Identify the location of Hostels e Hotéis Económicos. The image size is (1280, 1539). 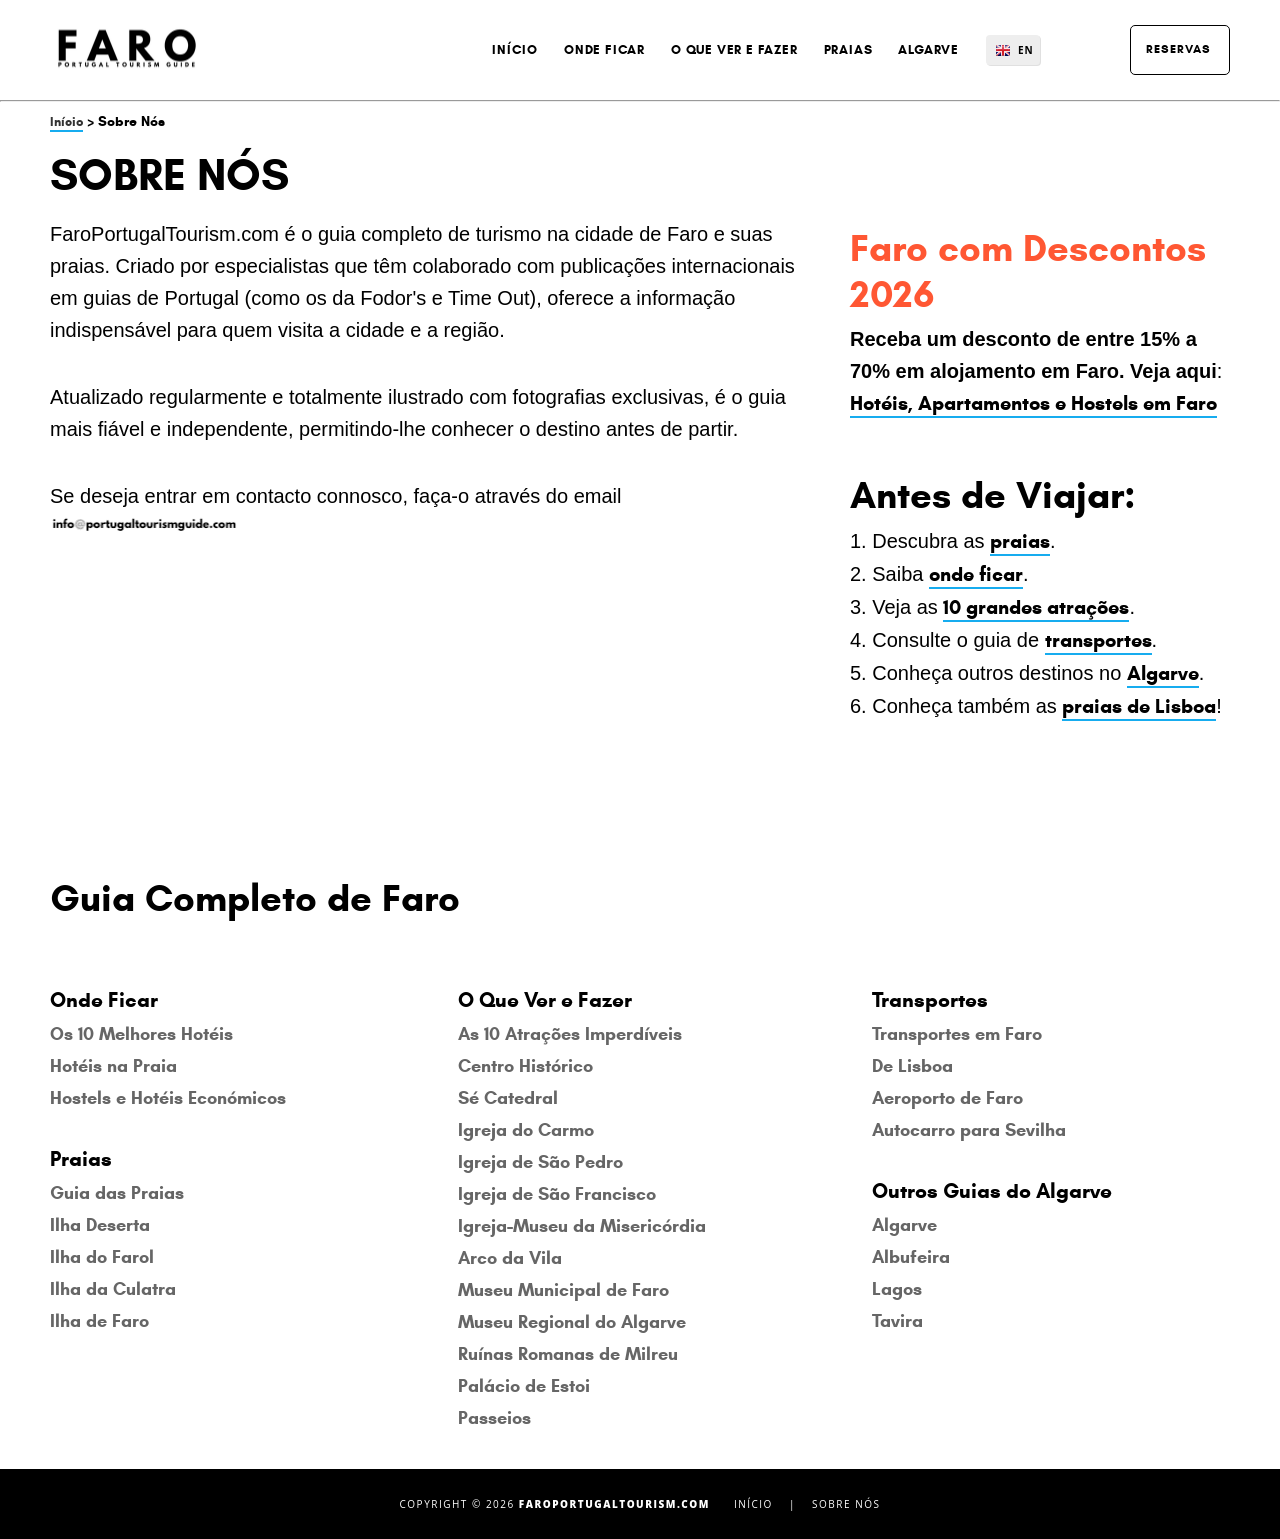
(168, 1098).